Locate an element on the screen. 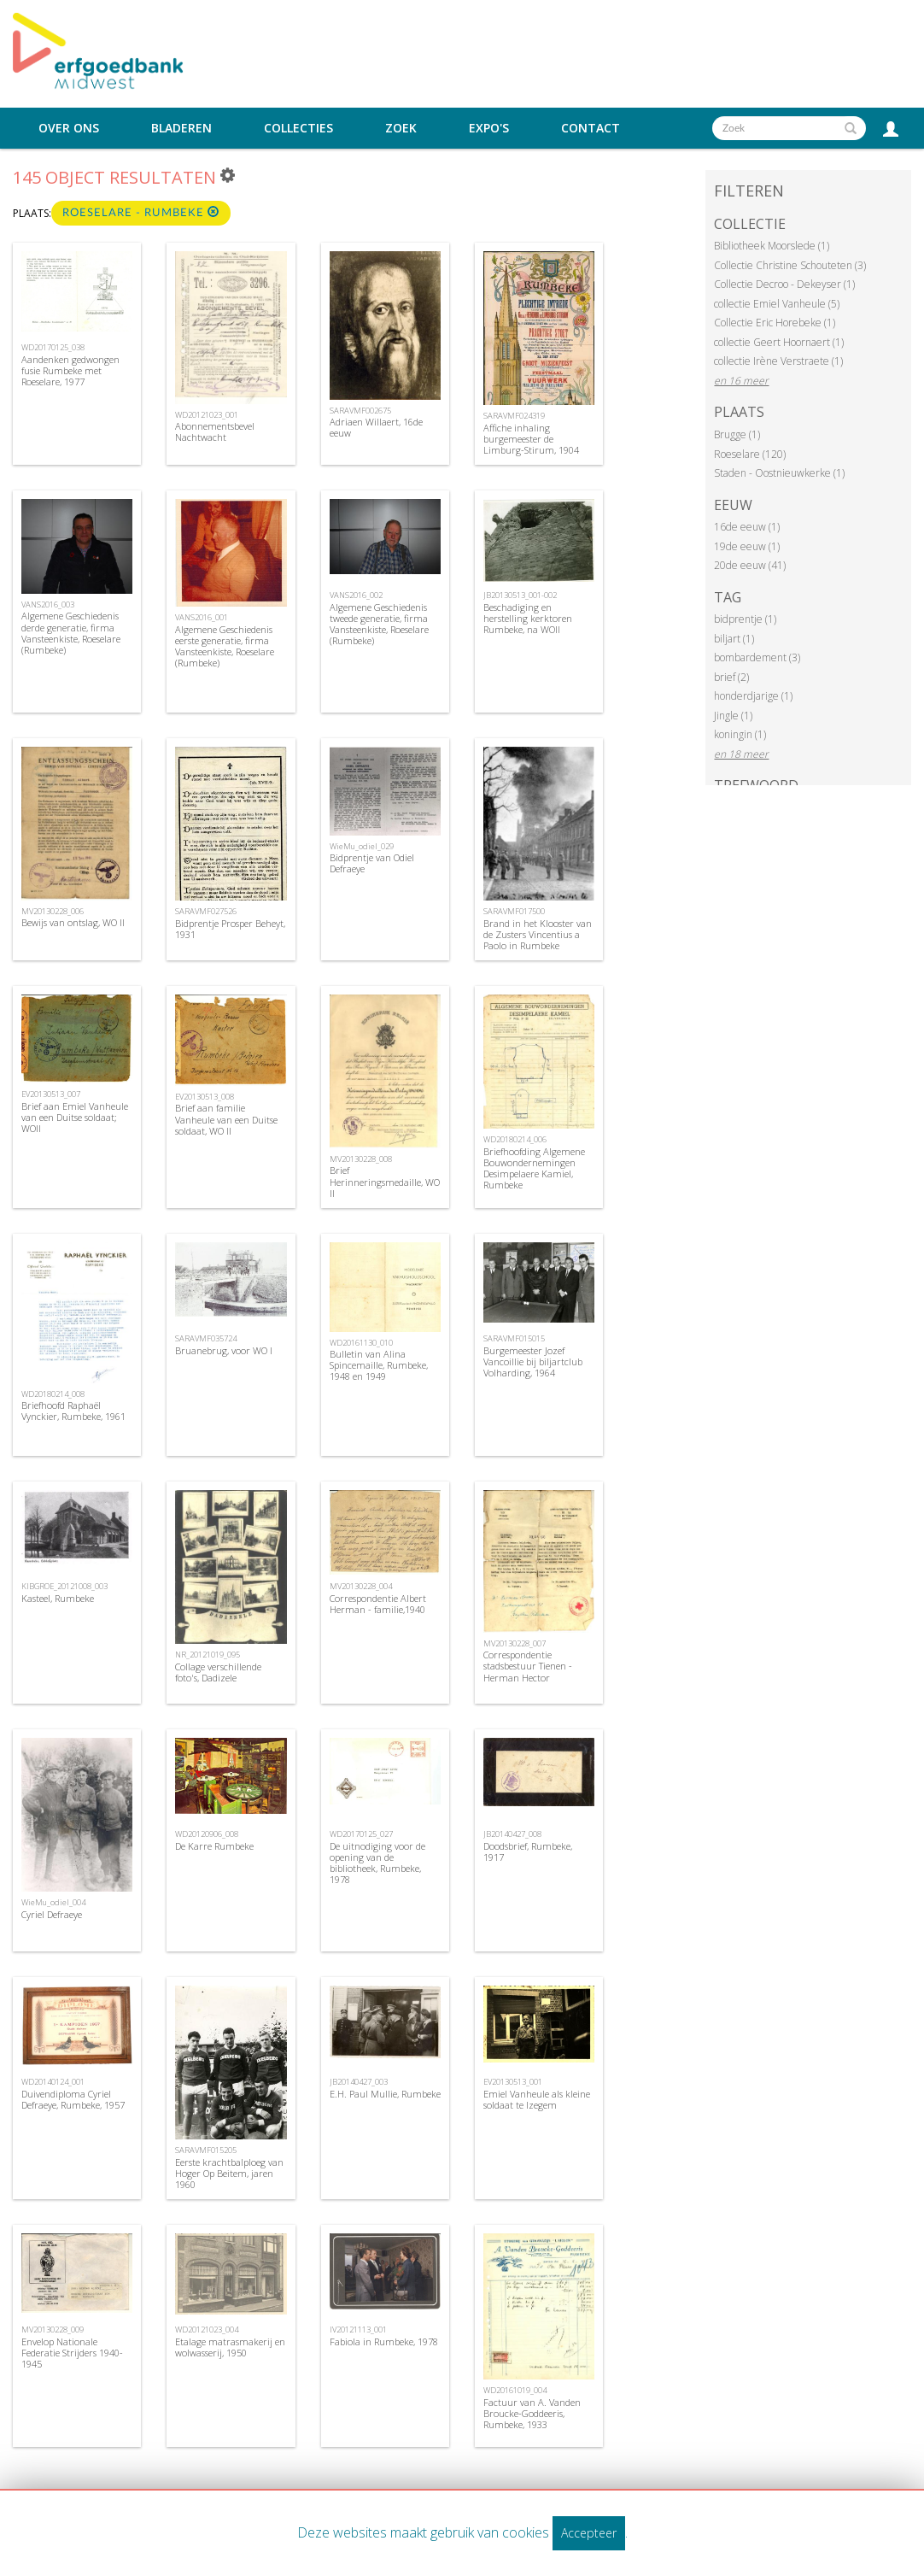  Algemene Geschiedenis derde generatie, firma Vansteenkiste, Roeselare (Rumbeke) is located at coordinates (70, 632).